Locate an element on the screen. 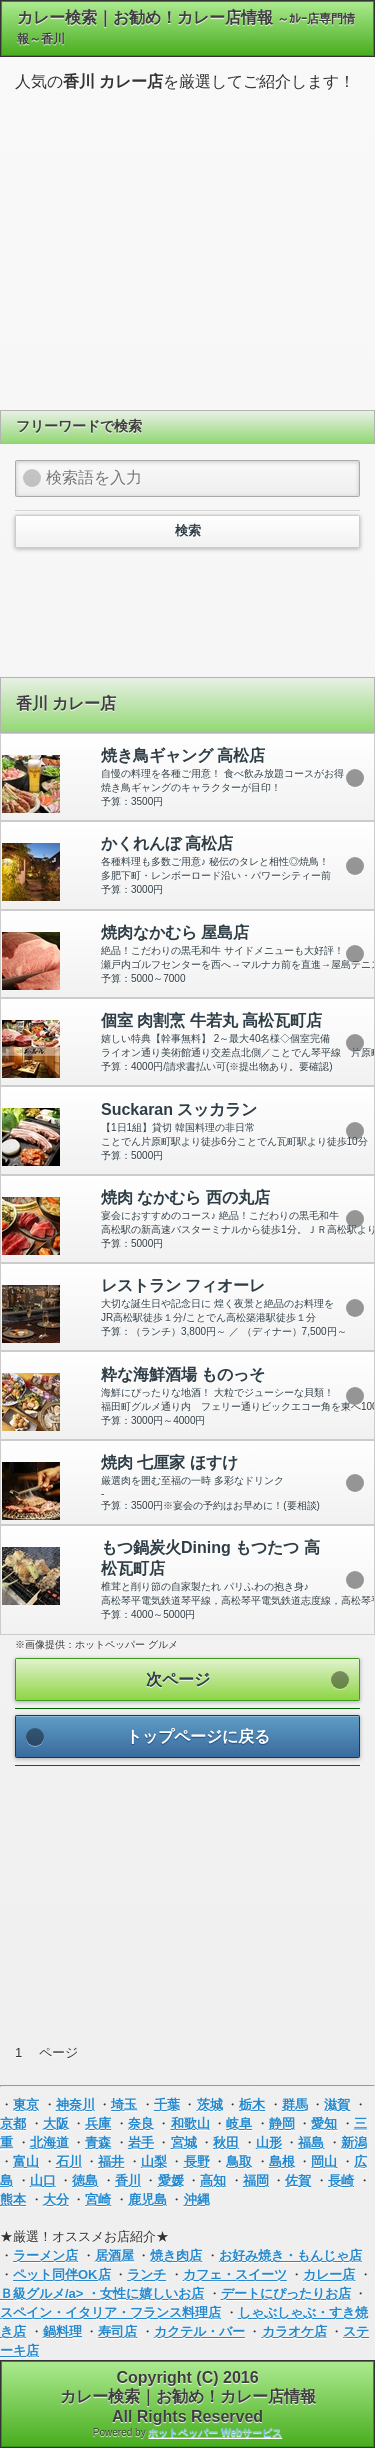  福島 is located at coordinates (311, 2142).